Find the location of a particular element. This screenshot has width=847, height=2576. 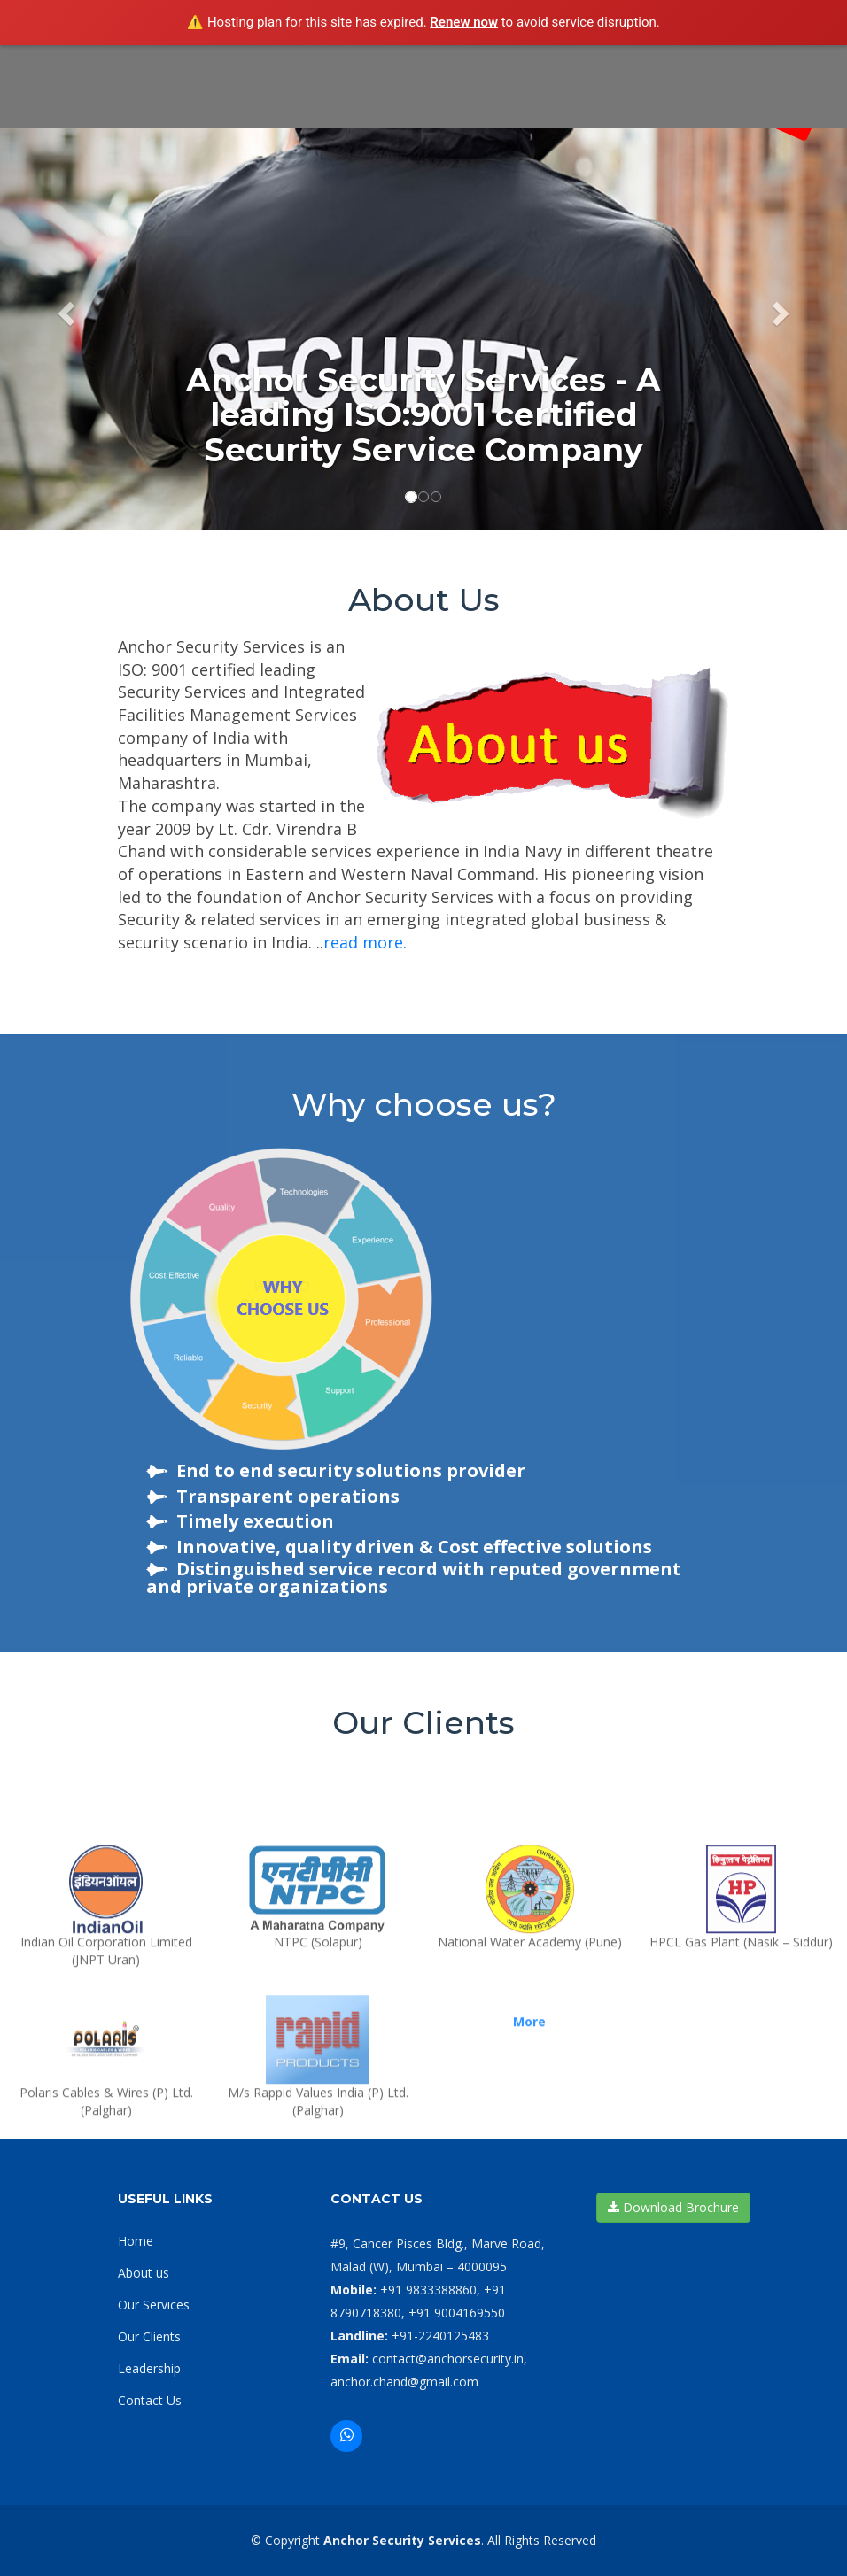

Contact Us is located at coordinates (150, 2400).